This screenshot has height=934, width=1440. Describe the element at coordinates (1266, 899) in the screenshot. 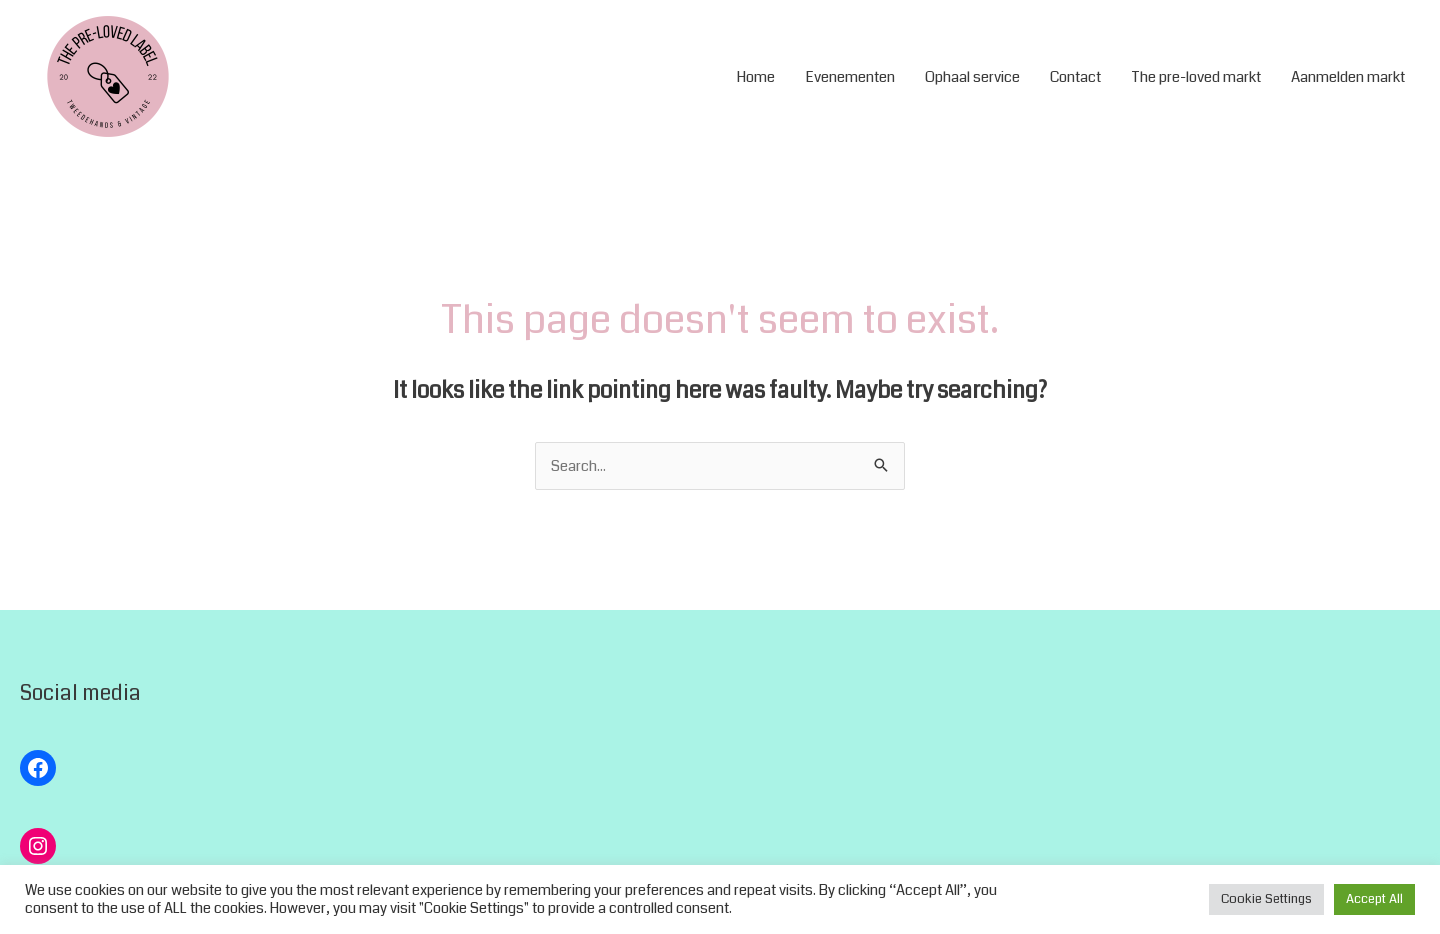

I see `Cookie Settings [button]` at that location.